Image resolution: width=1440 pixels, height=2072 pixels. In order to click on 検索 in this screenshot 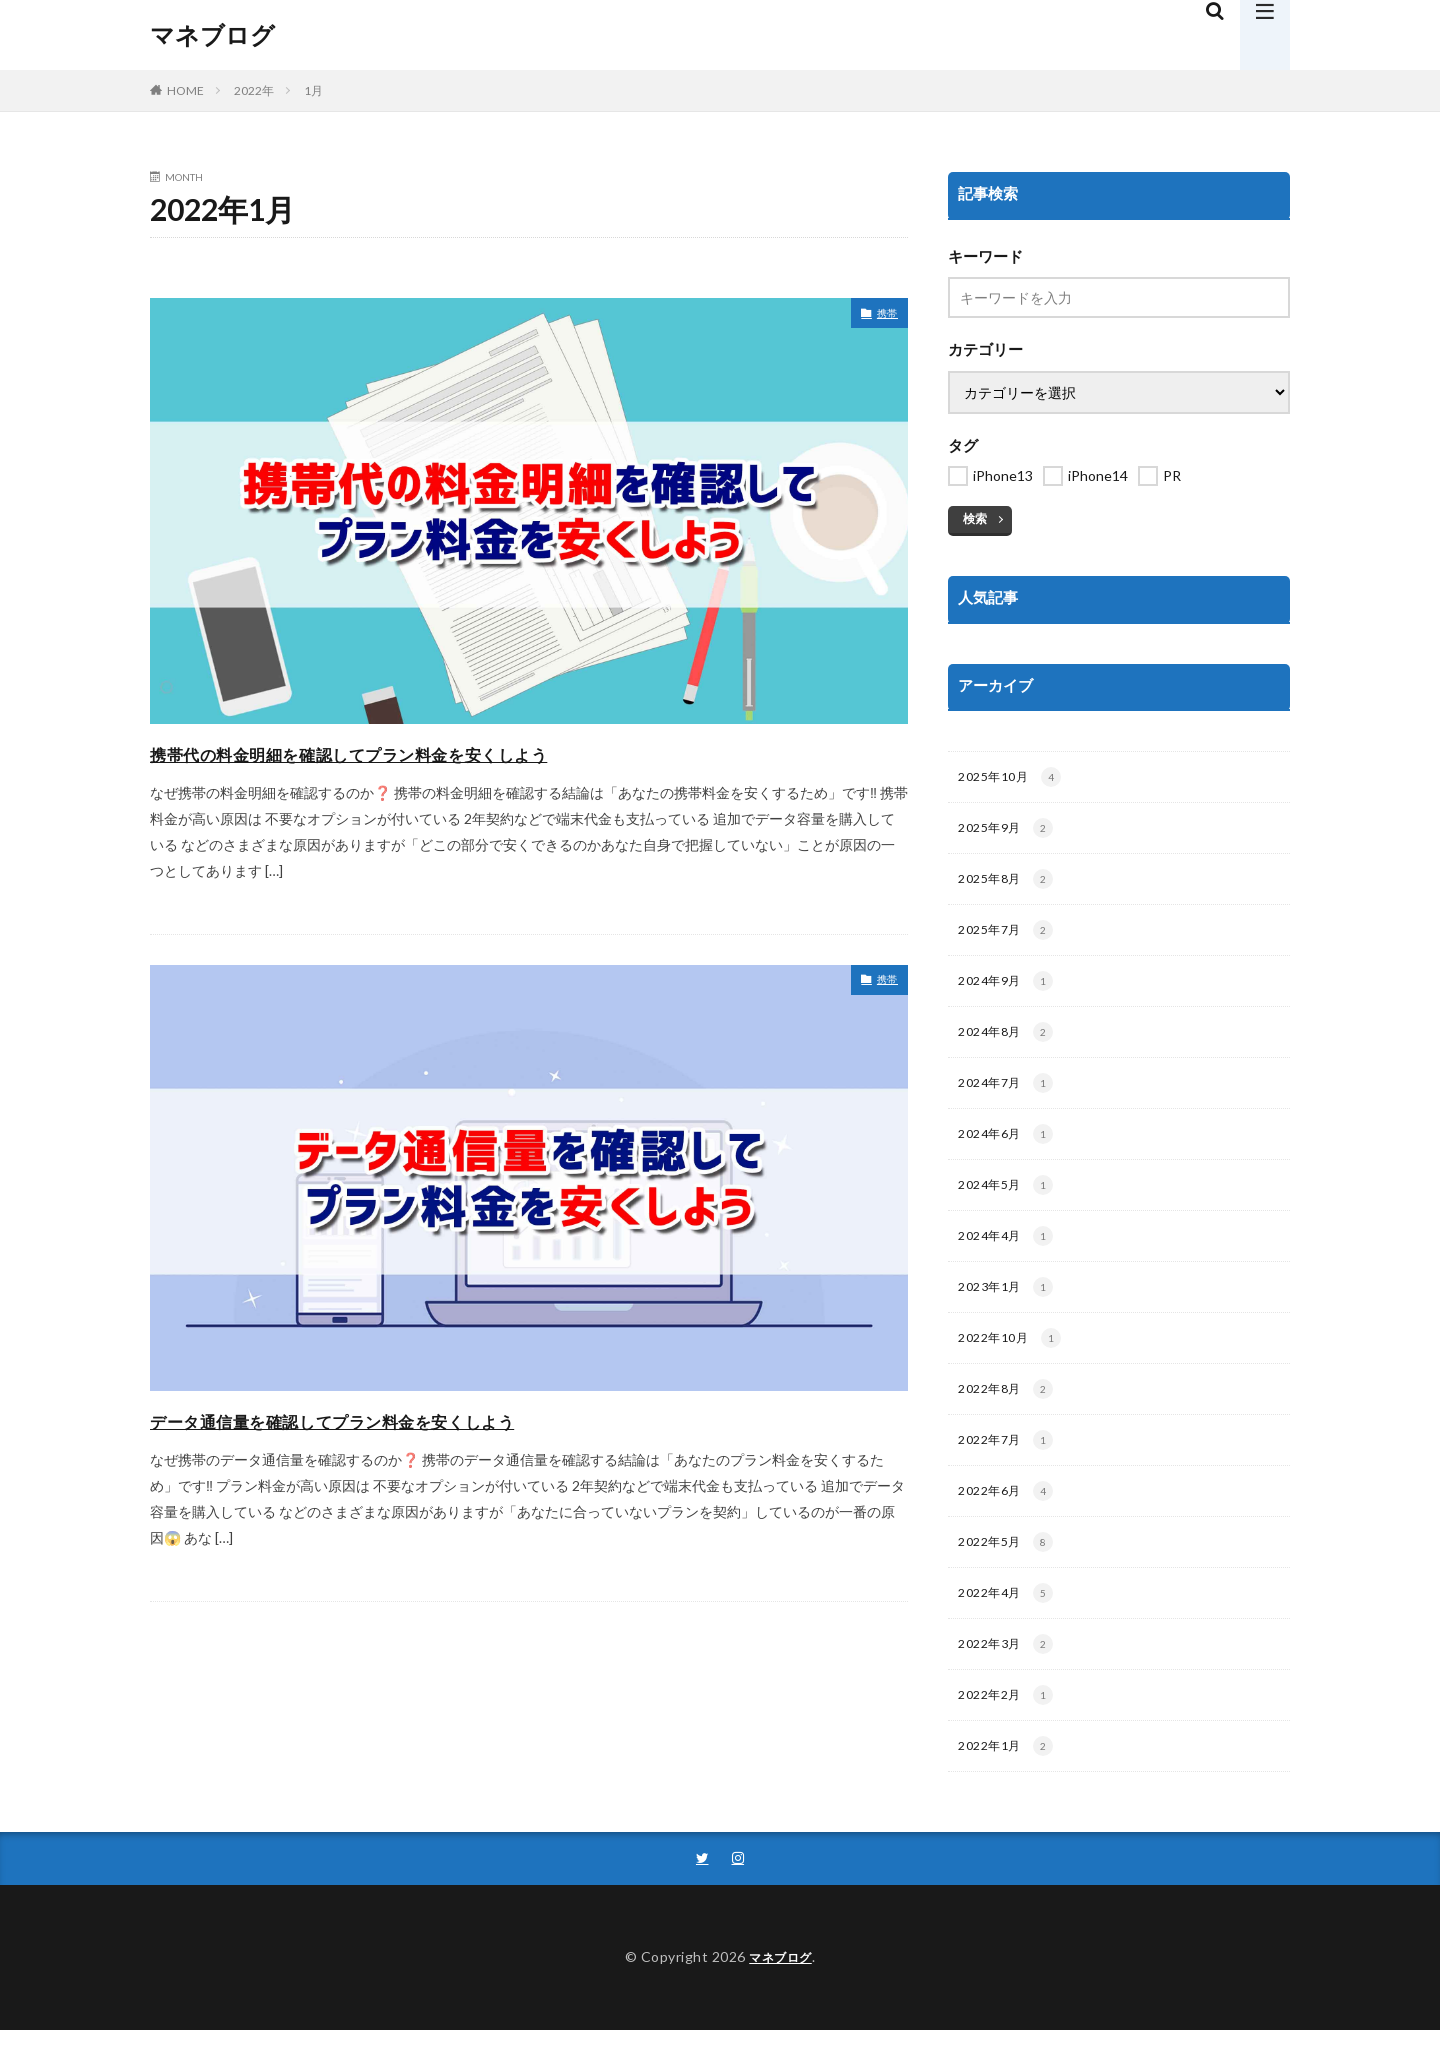, I will do `click(975, 518)`.